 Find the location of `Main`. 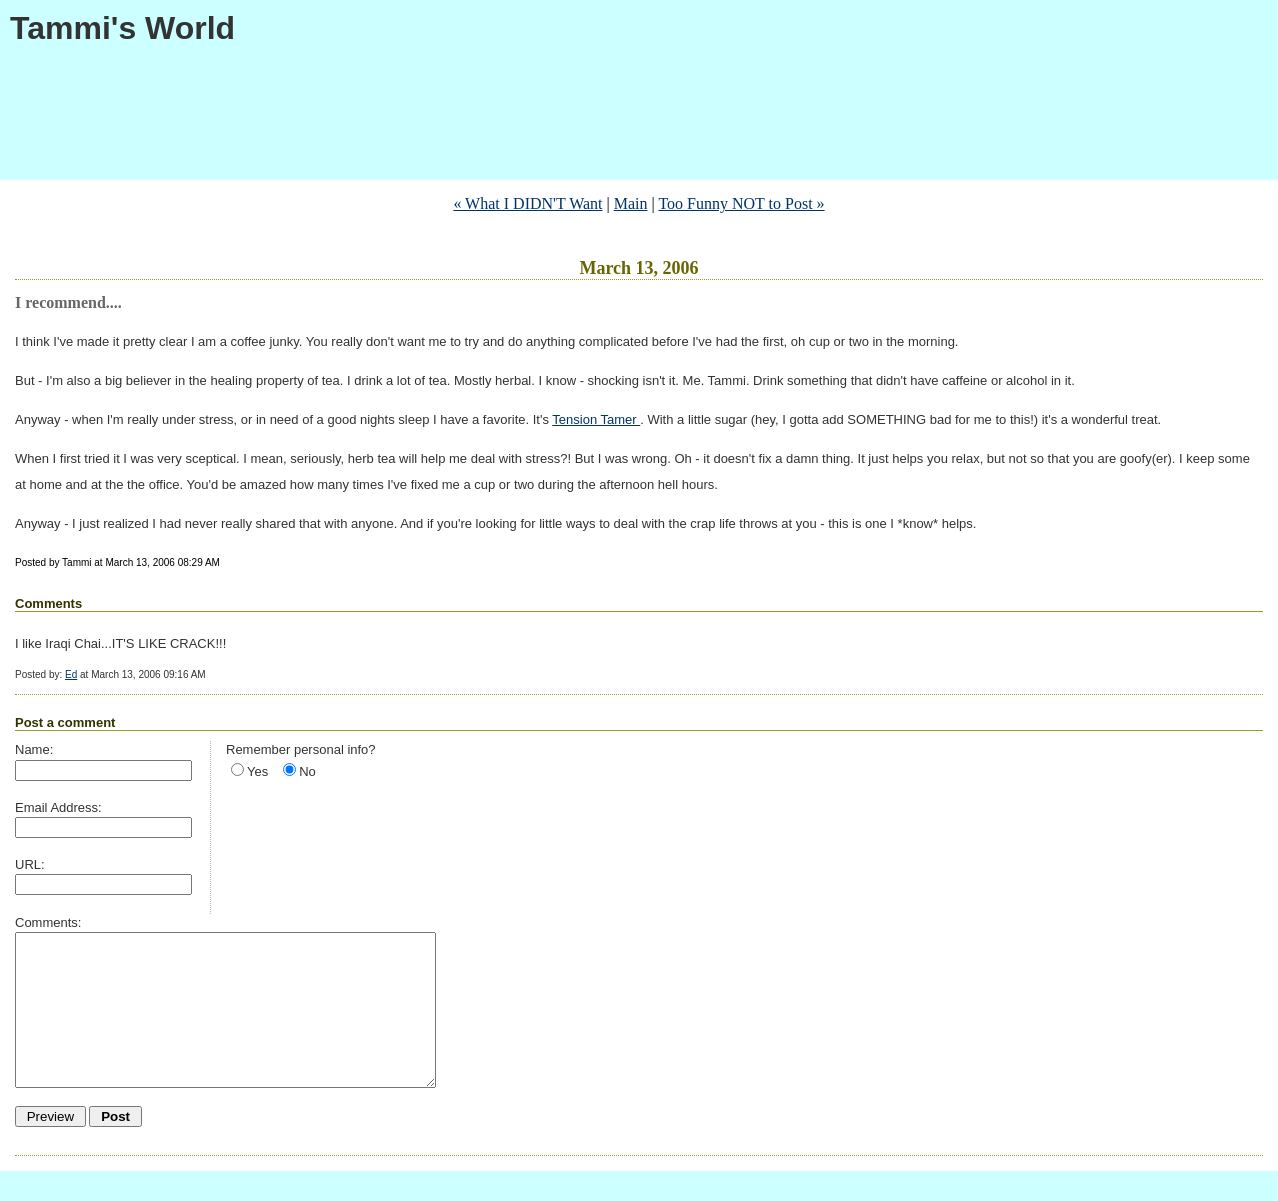

Main is located at coordinates (631, 203).